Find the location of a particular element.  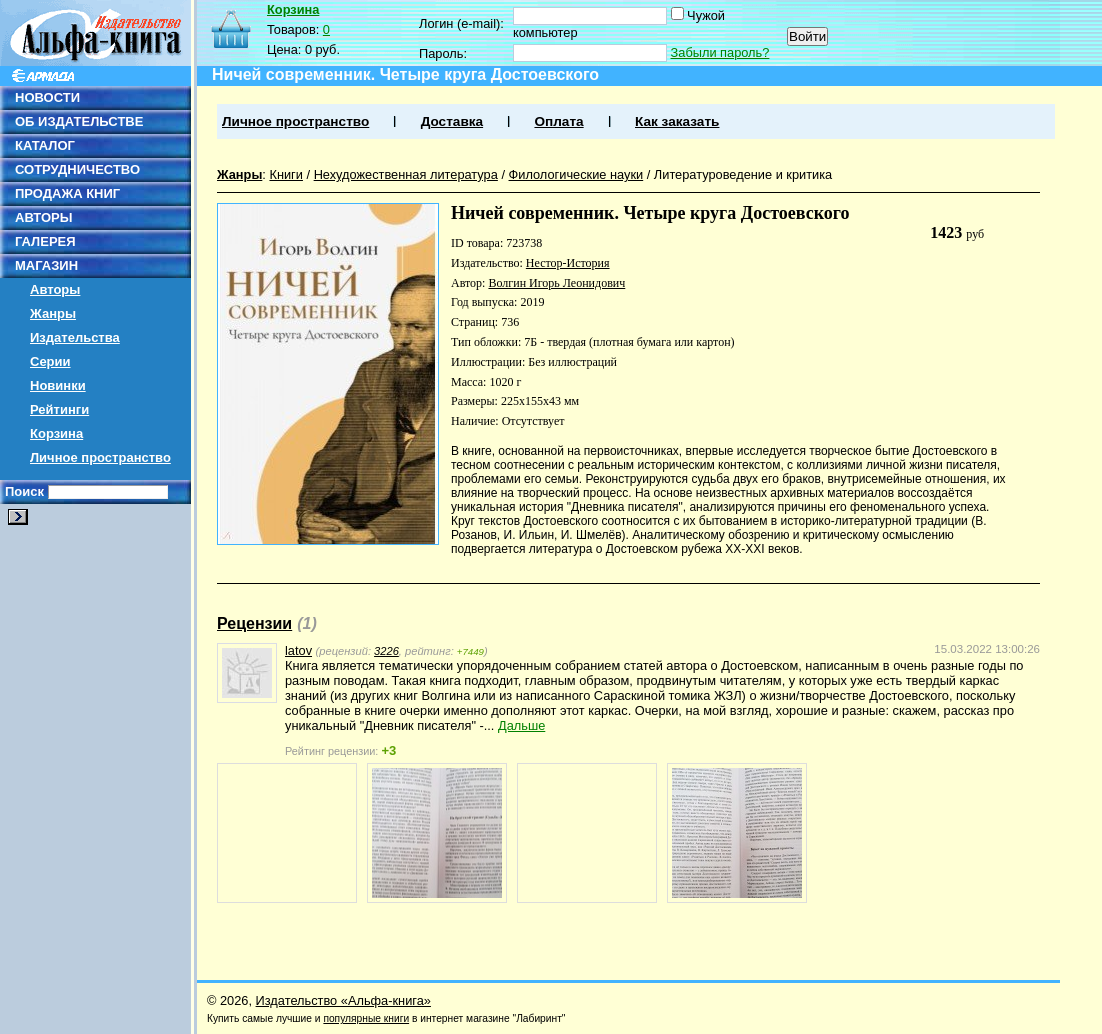

Личное пространство is located at coordinates (100, 457).